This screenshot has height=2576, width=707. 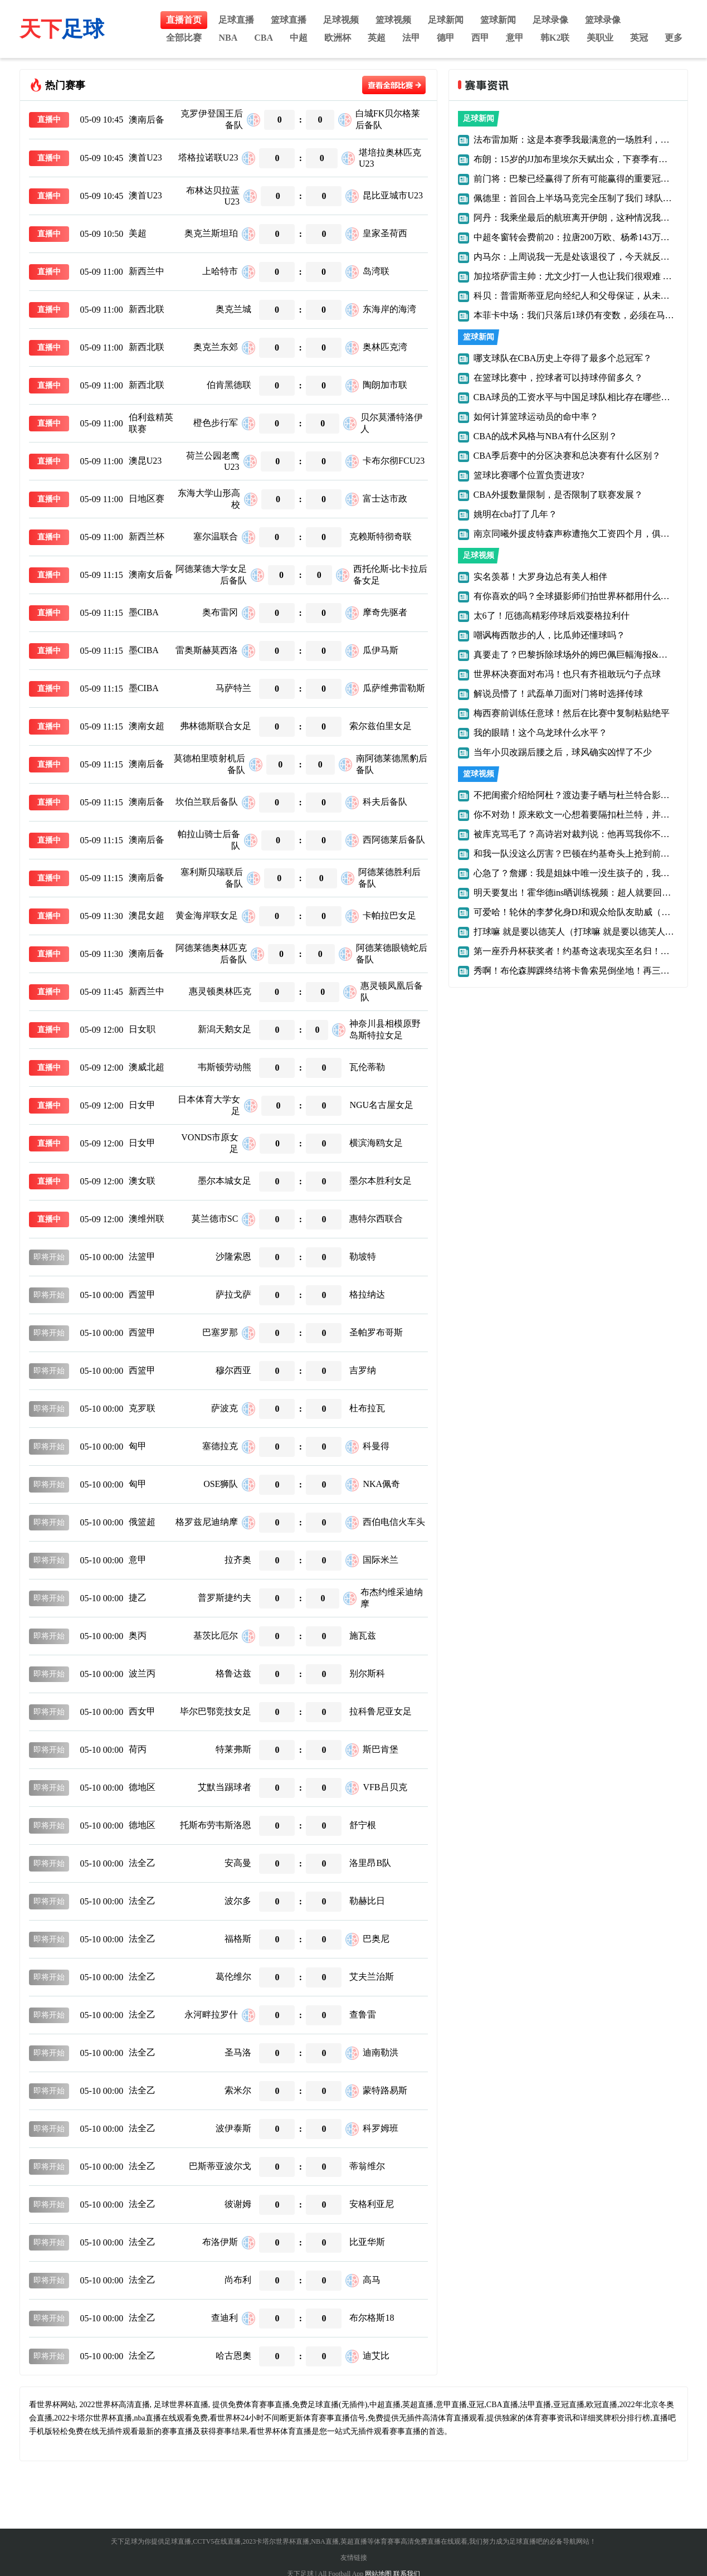 I want to click on 澳南后备, so click(x=146, y=119).